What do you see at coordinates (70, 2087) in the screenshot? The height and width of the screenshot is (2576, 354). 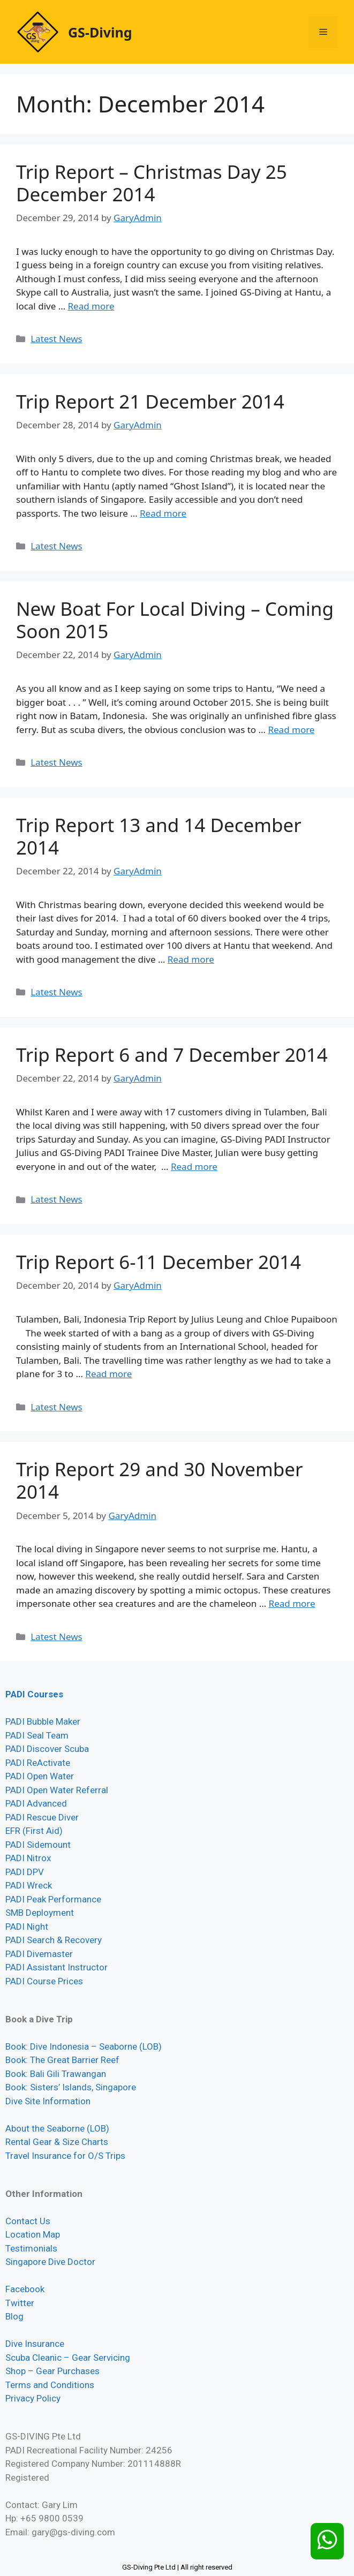 I see `Book: Sisters’ Islands, Singapore` at bounding box center [70, 2087].